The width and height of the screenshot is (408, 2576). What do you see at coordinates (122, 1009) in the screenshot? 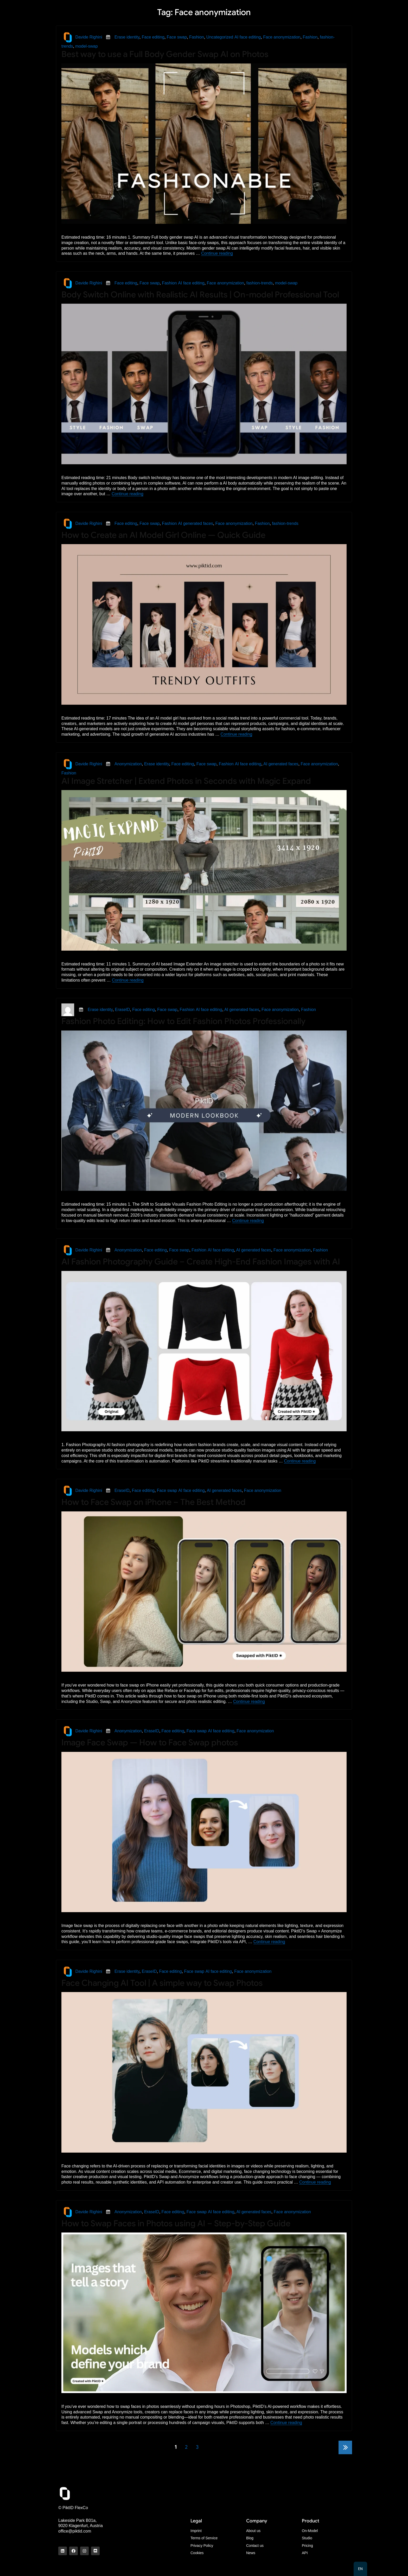
I see `EraseID` at bounding box center [122, 1009].